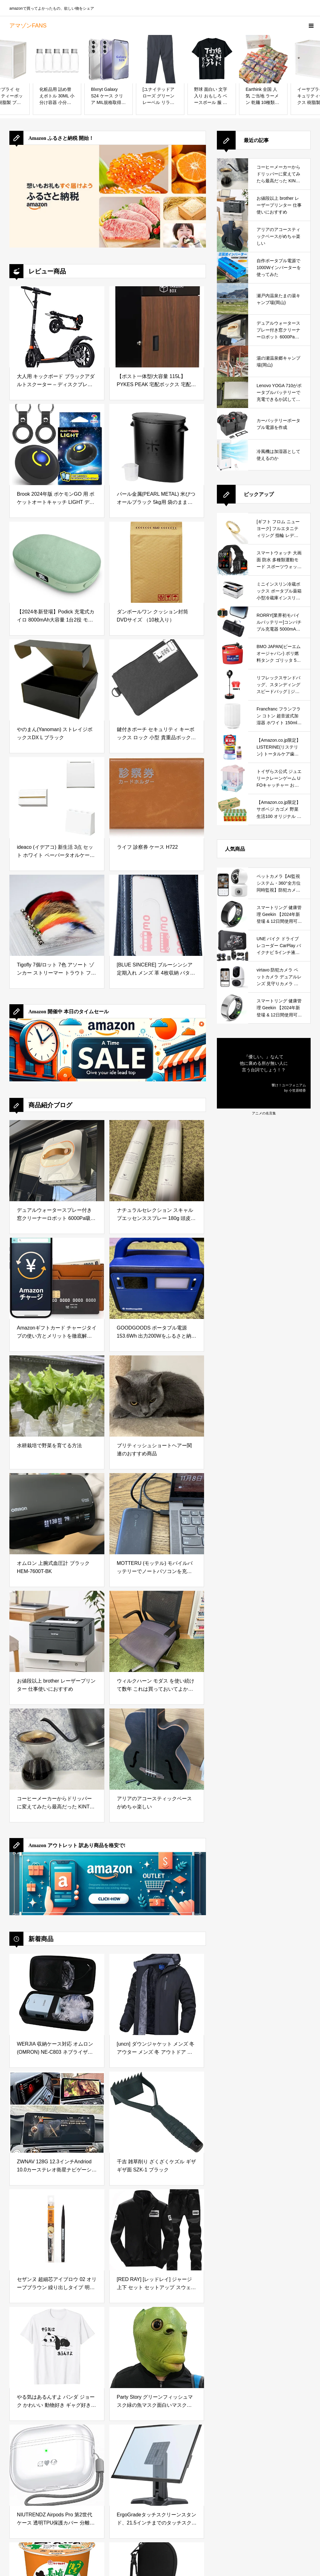  I want to click on [大人用 キックボード ブラックアダルトスクーター – ディスクブレーキ、折りたたみ式、調整可能、2つのビッグホイール、フロント＆リアショック吸収システム、最大100kg、非電動], so click(56, 326).